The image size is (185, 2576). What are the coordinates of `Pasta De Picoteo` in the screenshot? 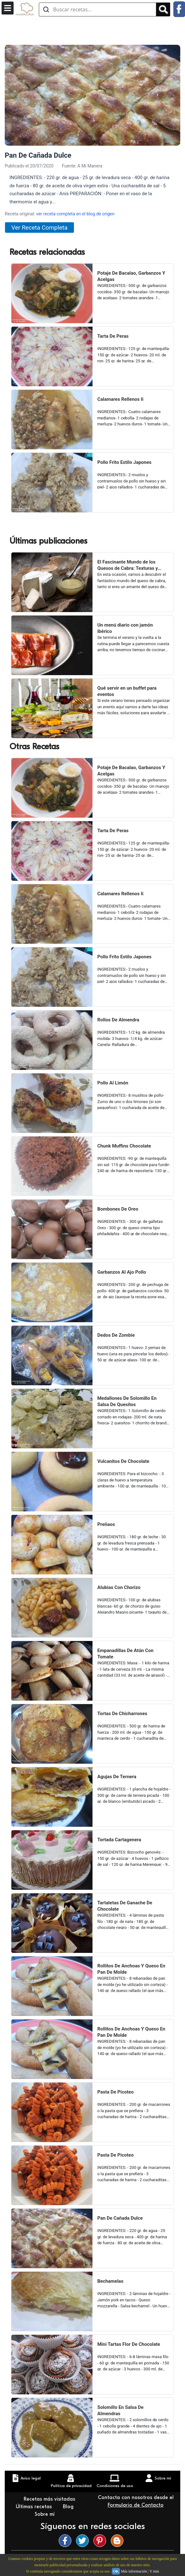 It's located at (115, 2092).